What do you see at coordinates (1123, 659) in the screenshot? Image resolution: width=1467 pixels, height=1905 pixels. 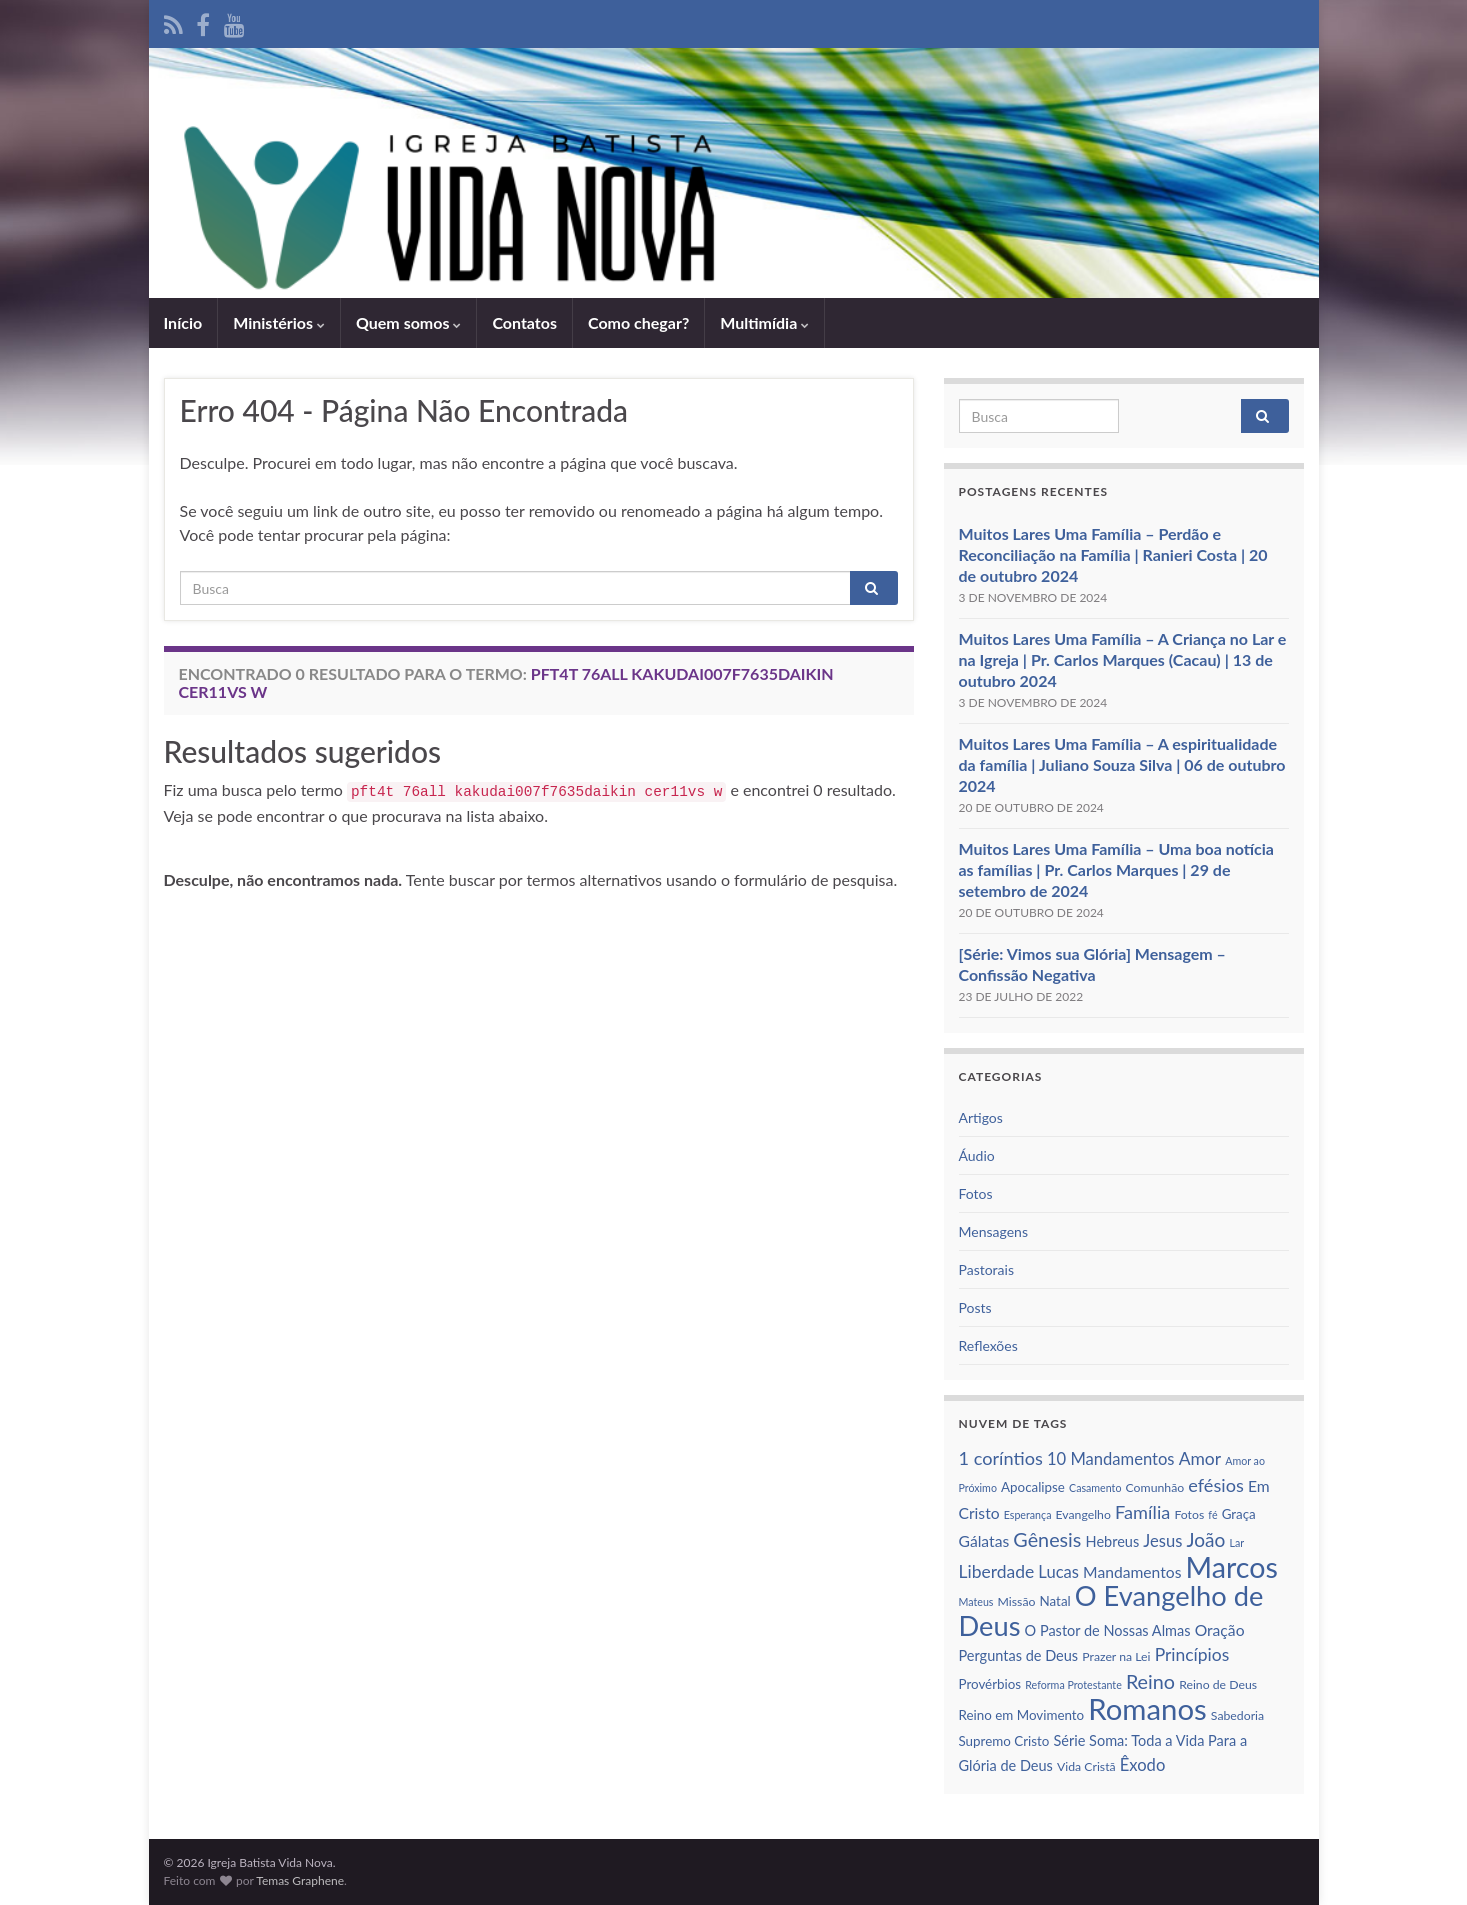 I see `Muitos Lares Uma Família – A Criança no Lar e na Igreja | Pr. Carlos Marques (Cacau) | 13 de outubro 2024` at bounding box center [1123, 659].